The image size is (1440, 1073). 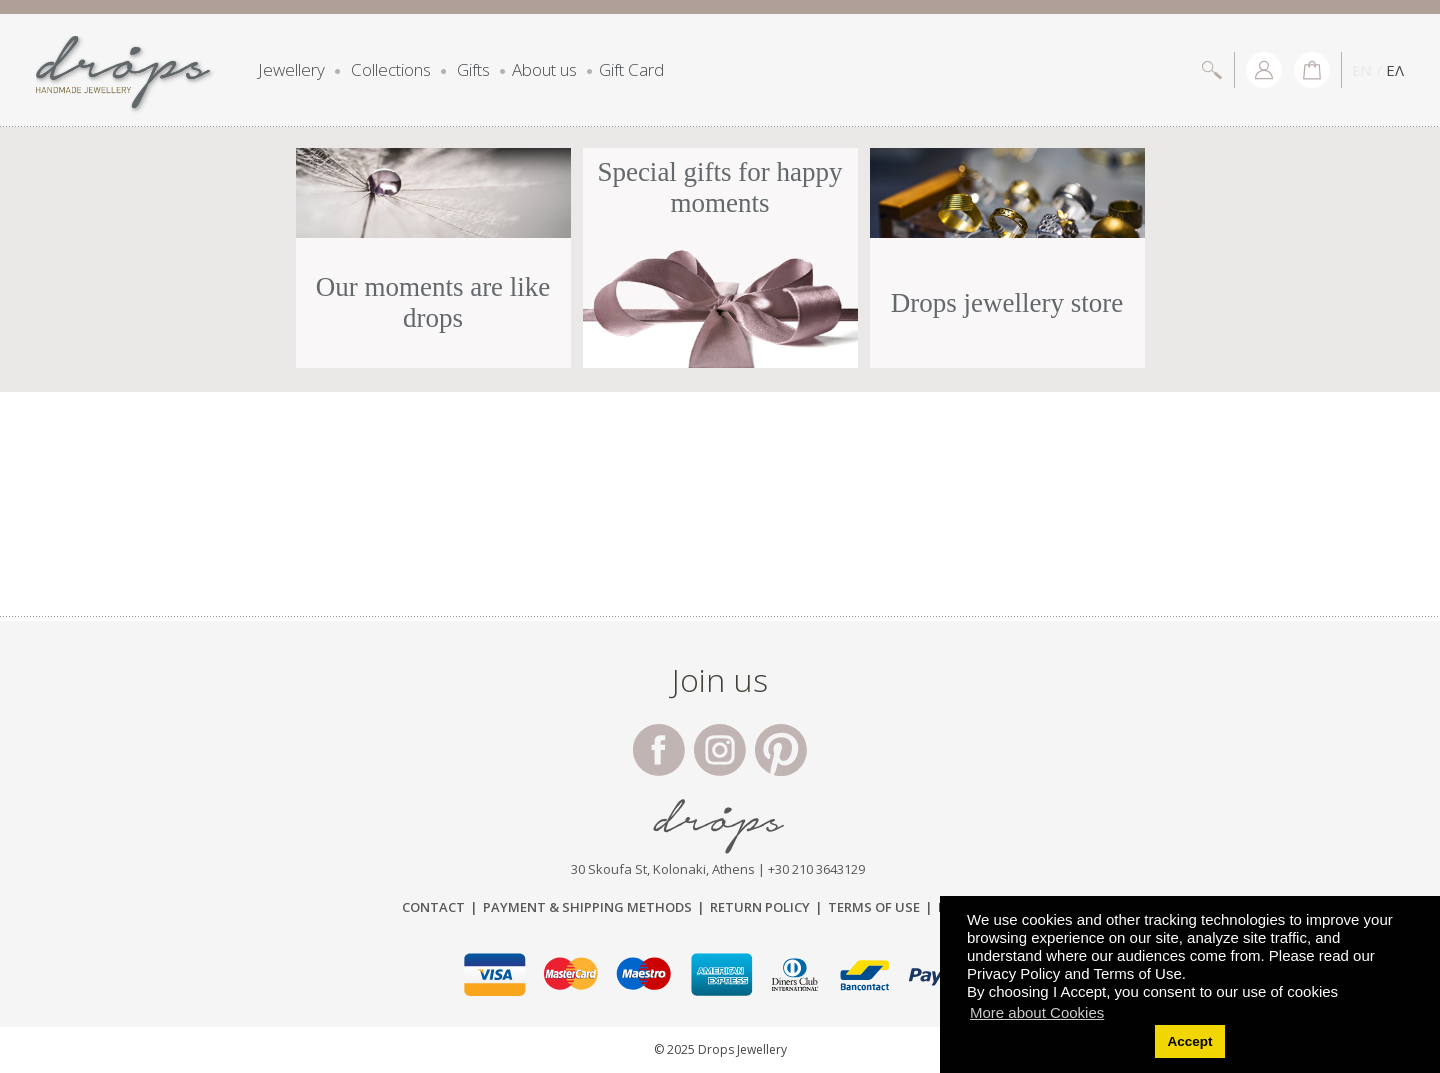 I want to click on Gift Card, so click(x=631, y=69).